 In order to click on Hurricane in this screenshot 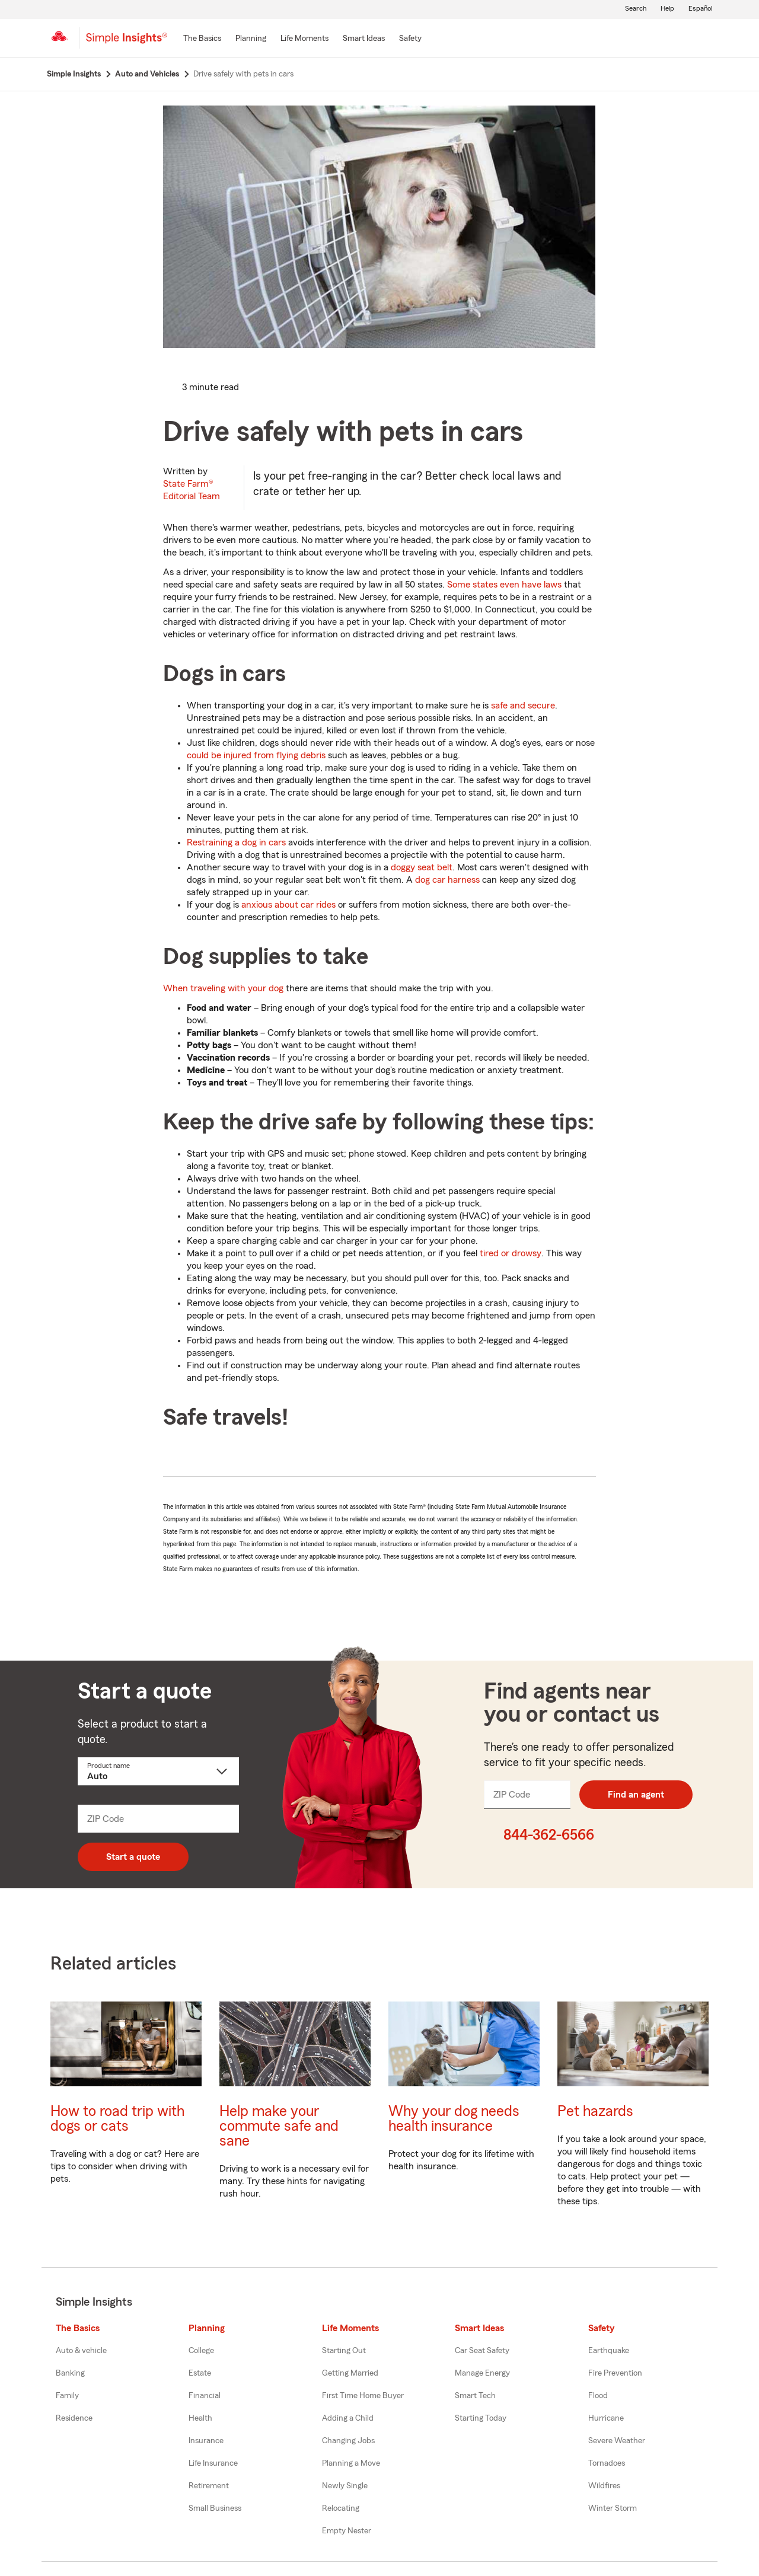, I will do `click(606, 2418)`.